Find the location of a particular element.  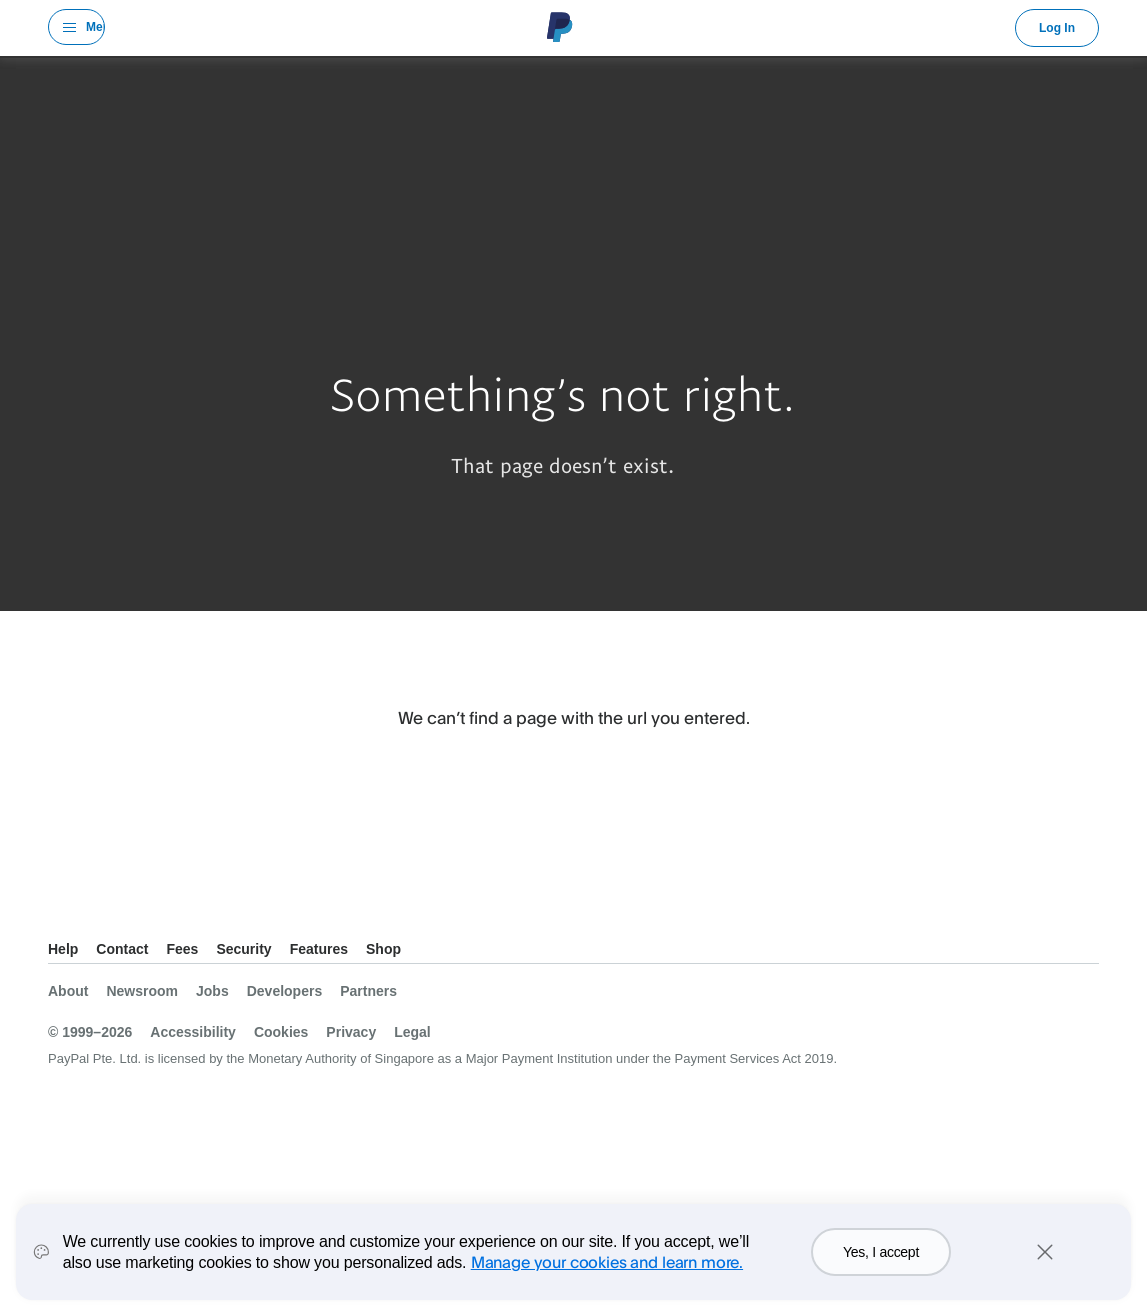

Shop is located at coordinates (383, 949).